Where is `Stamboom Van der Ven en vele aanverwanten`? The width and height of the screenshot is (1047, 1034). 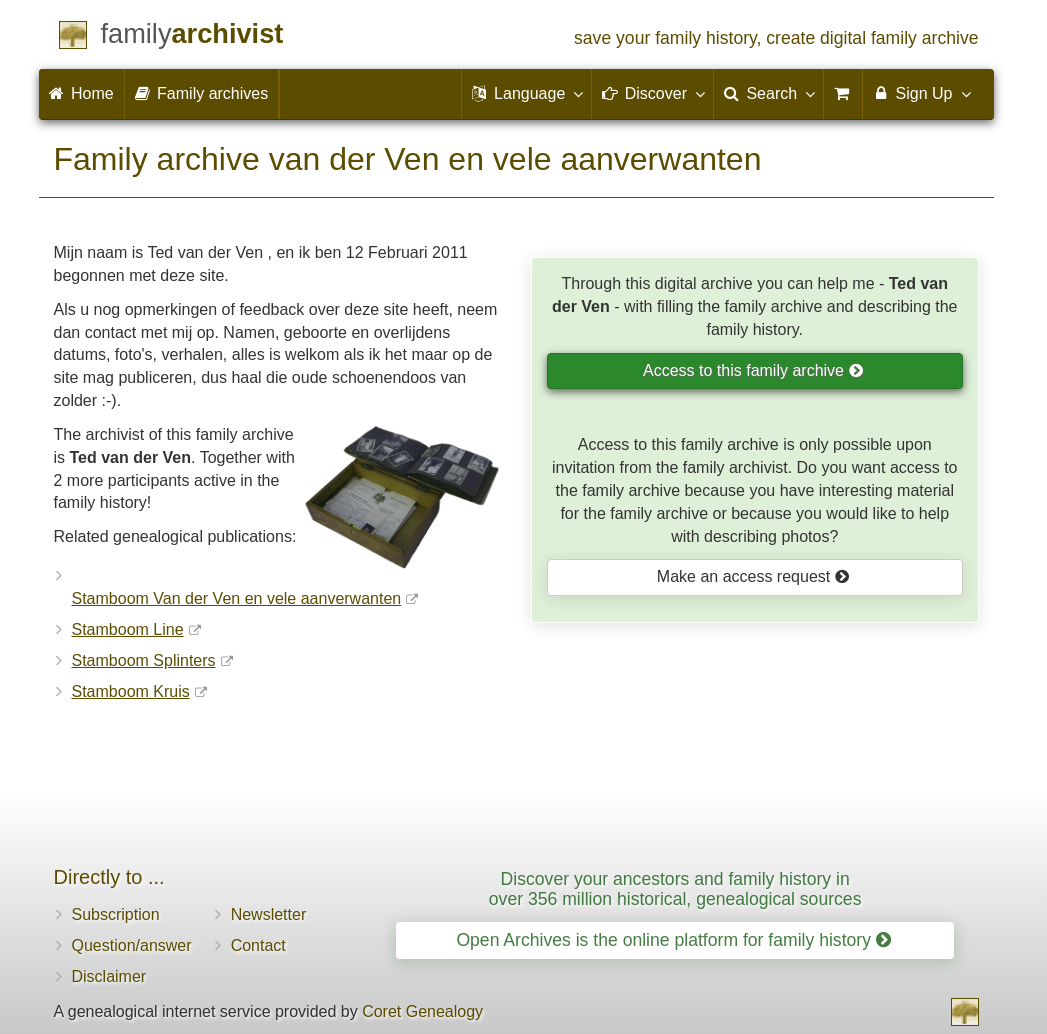 Stamboom Van der Ven en vele aanverwanten is located at coordinates (237, 598).